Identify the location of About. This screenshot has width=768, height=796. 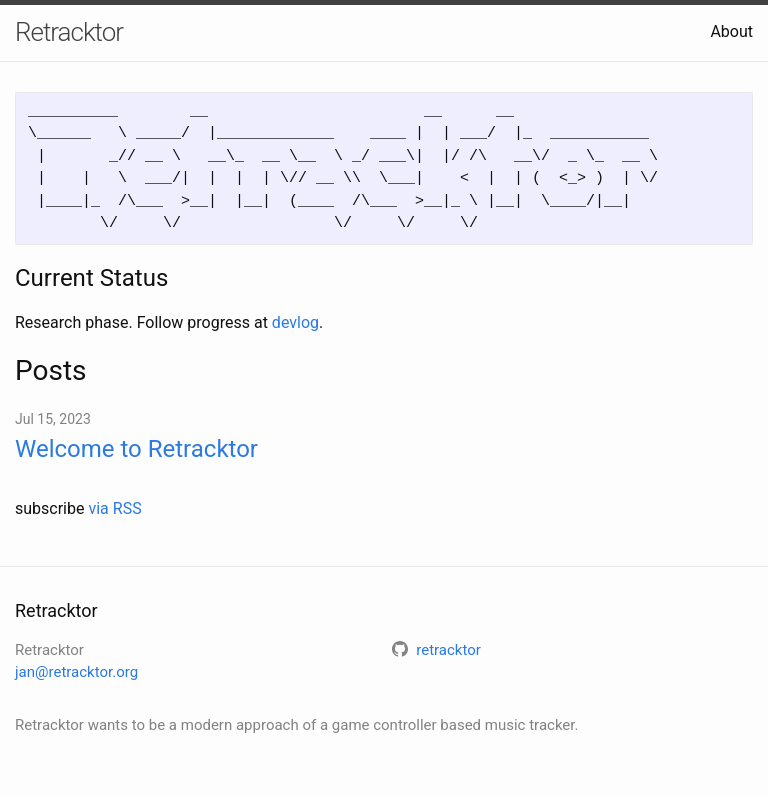
(731, 31).